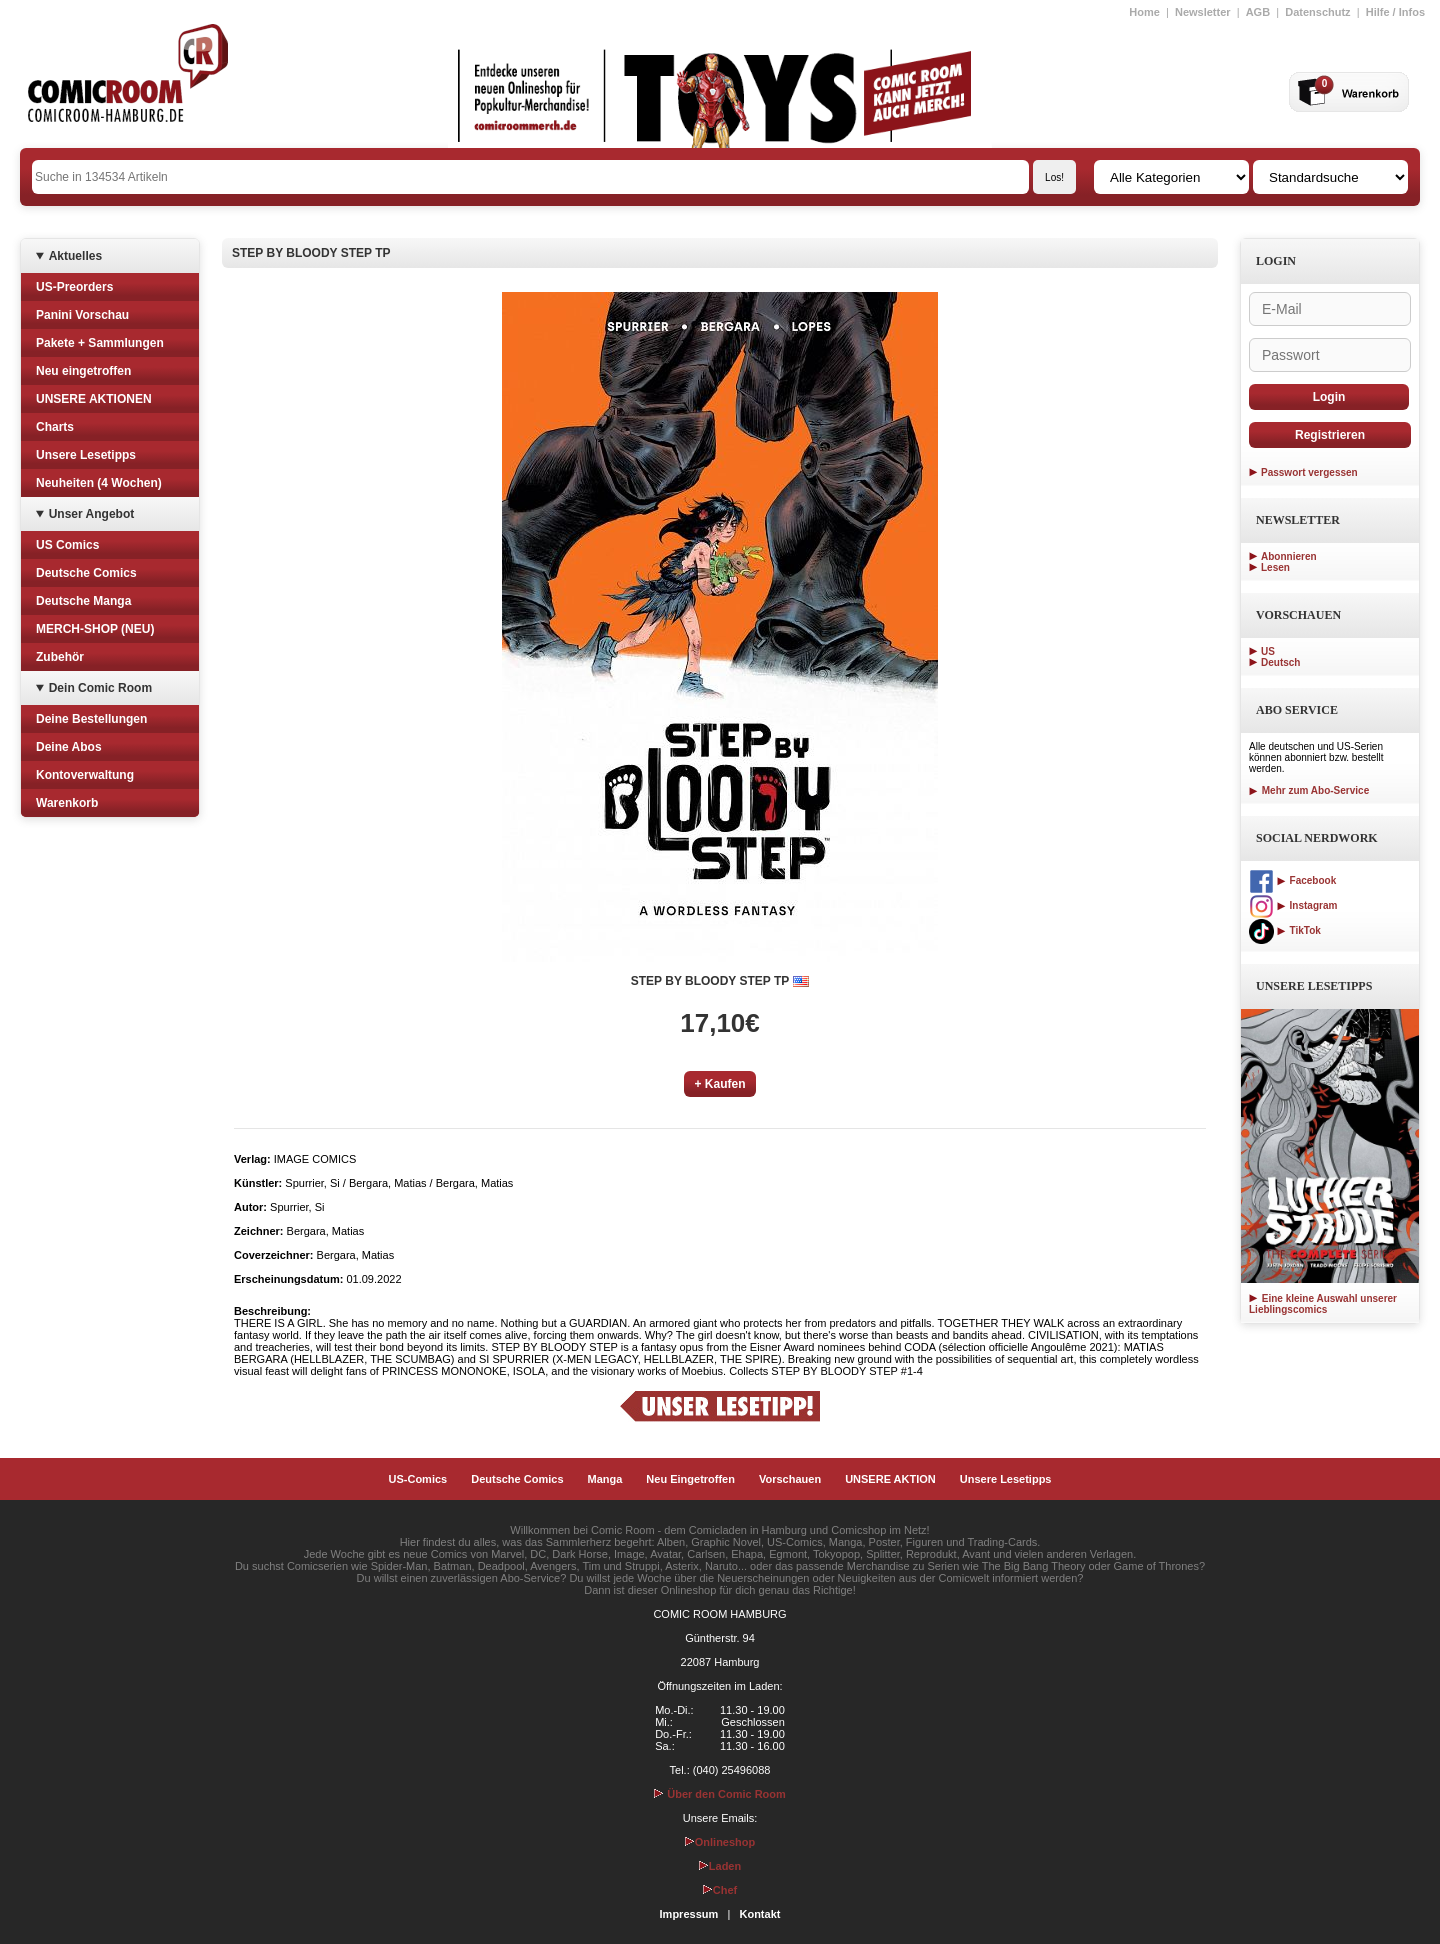 This screenshot has height=1944, width=1440. Describe the element at coordinates (60, 657) in the screenshot. I see `Zubehör` at that location.